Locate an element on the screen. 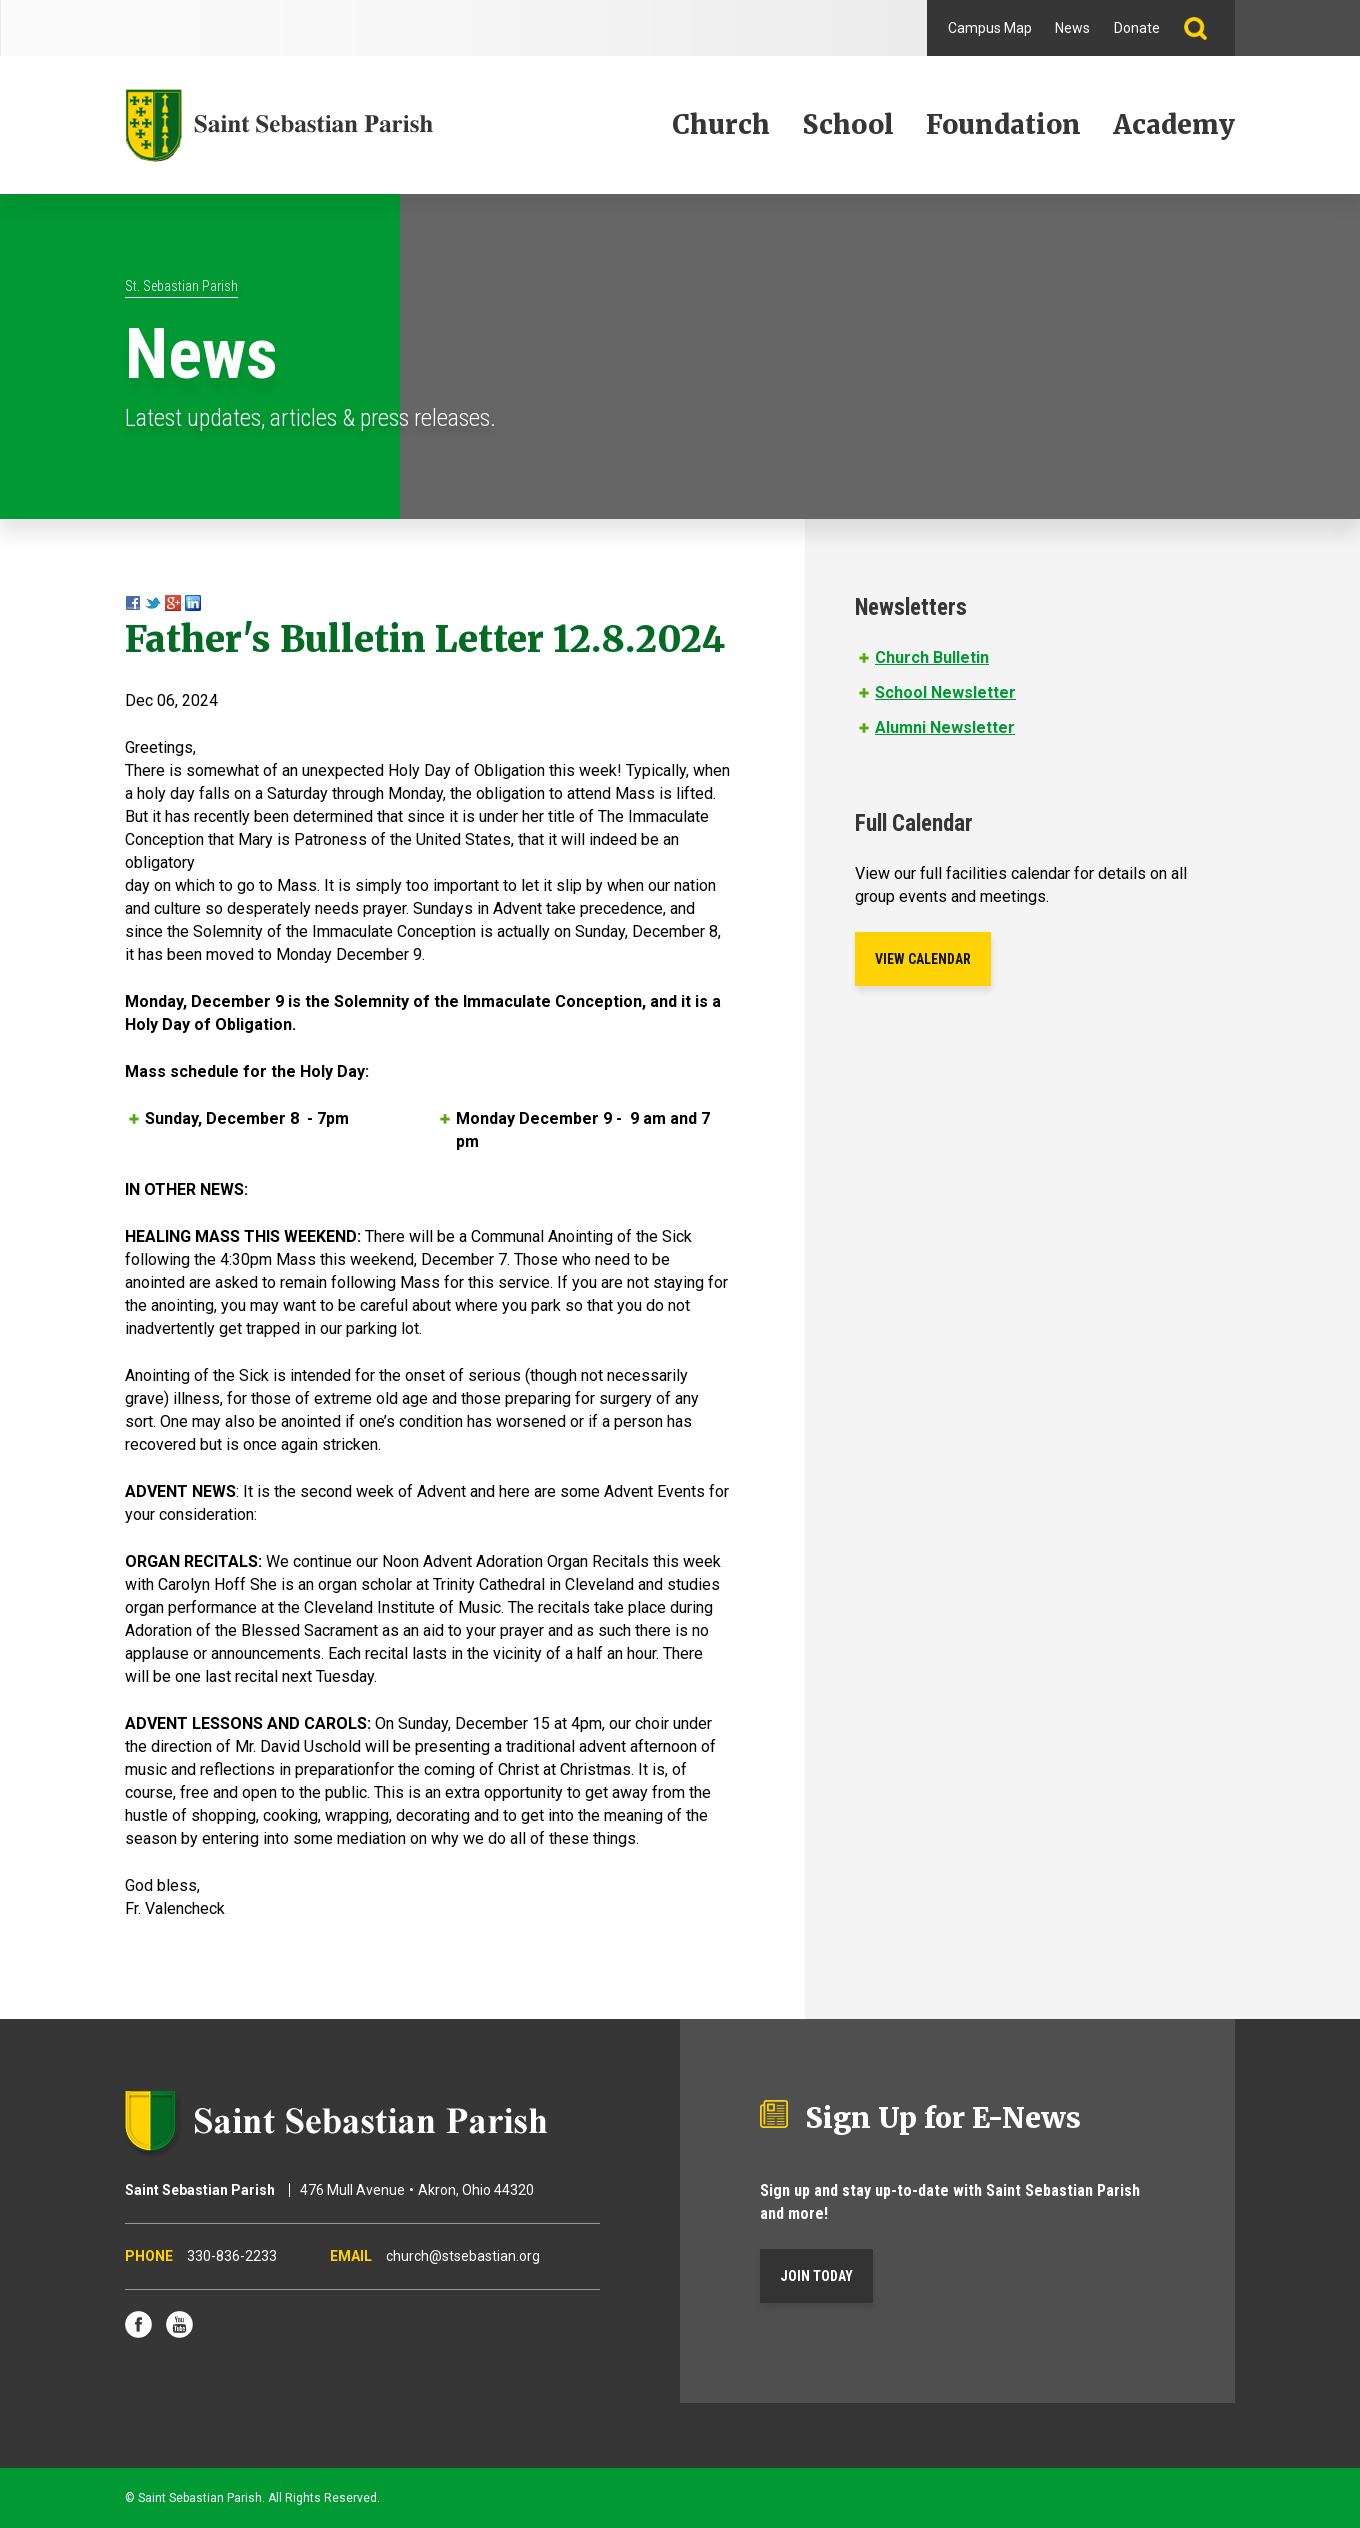  Alumni Newsletter is located at coordinates (945, 727).